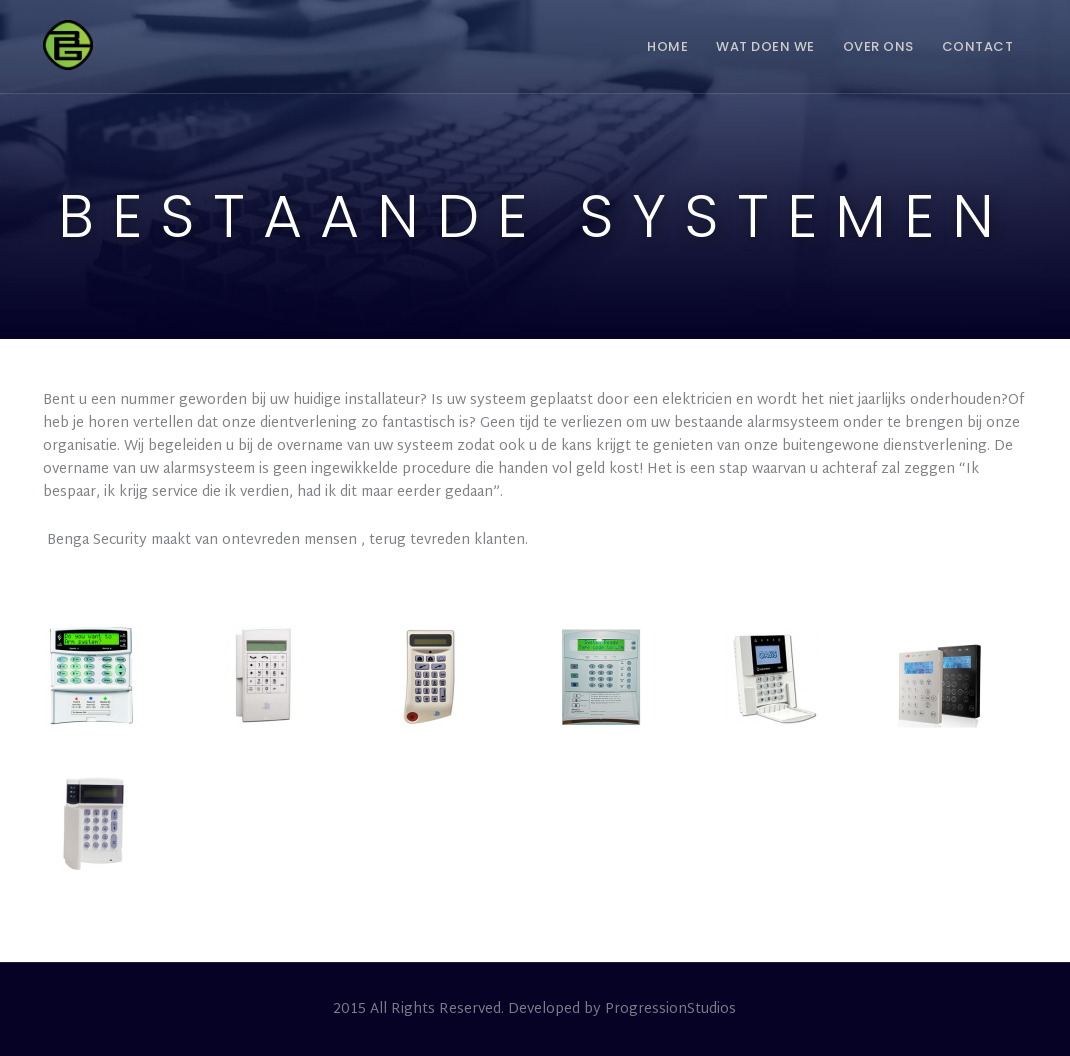  I want to click on Over ons, so click(878, 46).